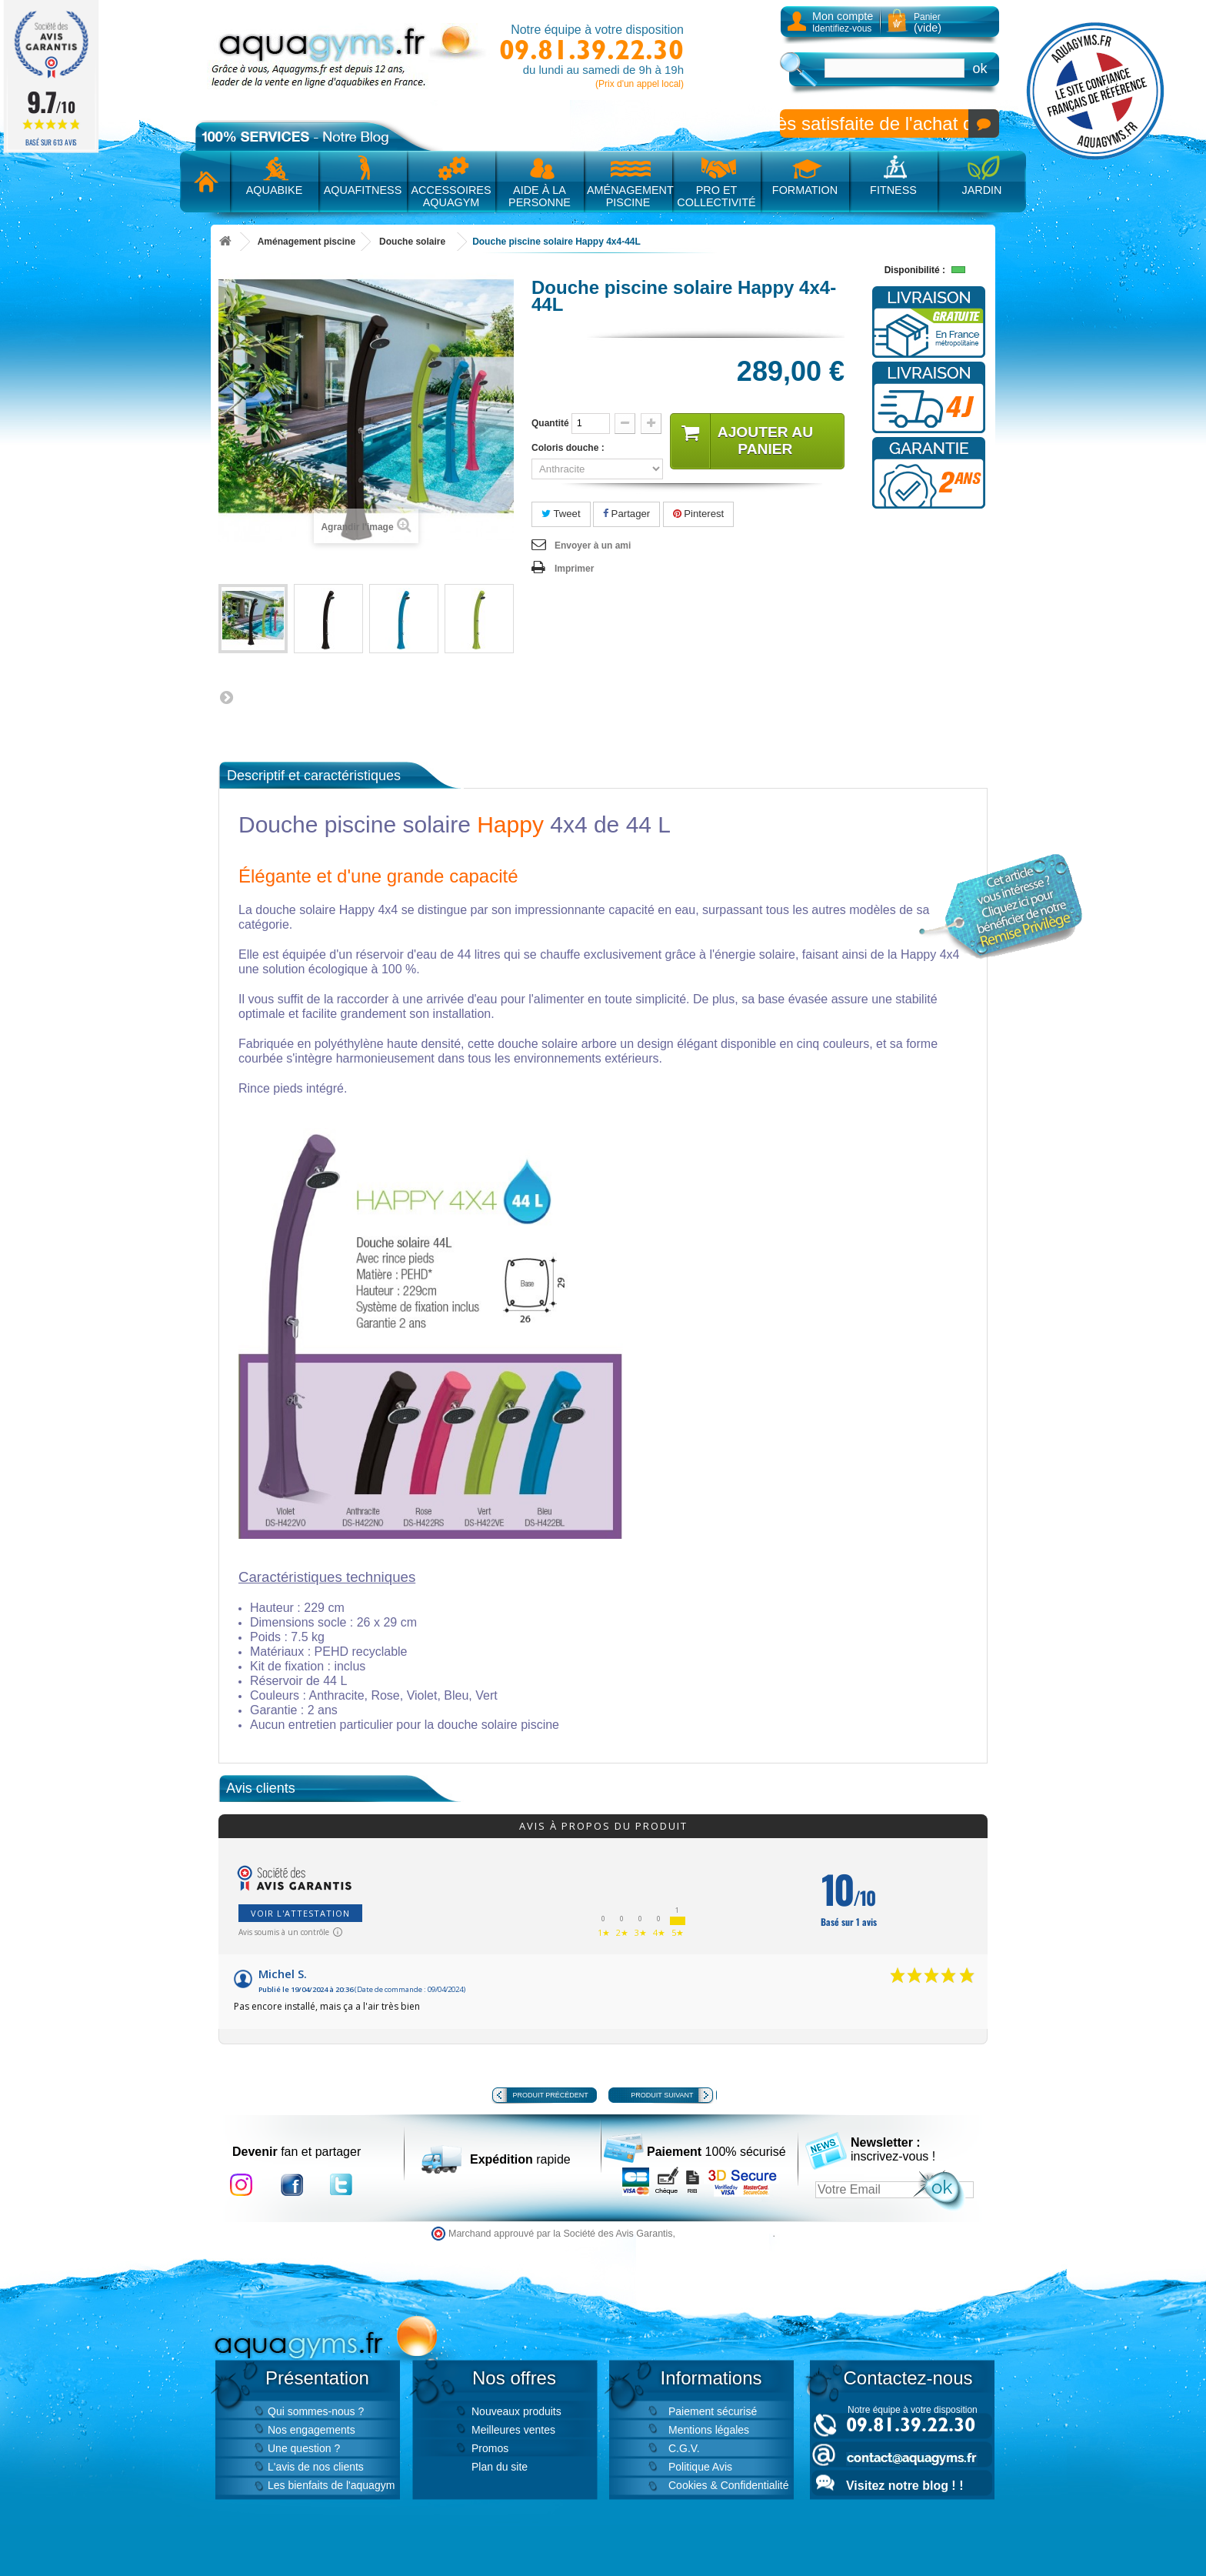 The width and height of the screenshot is (1206, 2576). I want to click on Cookies & Confidentialité, so click(728, 2485).